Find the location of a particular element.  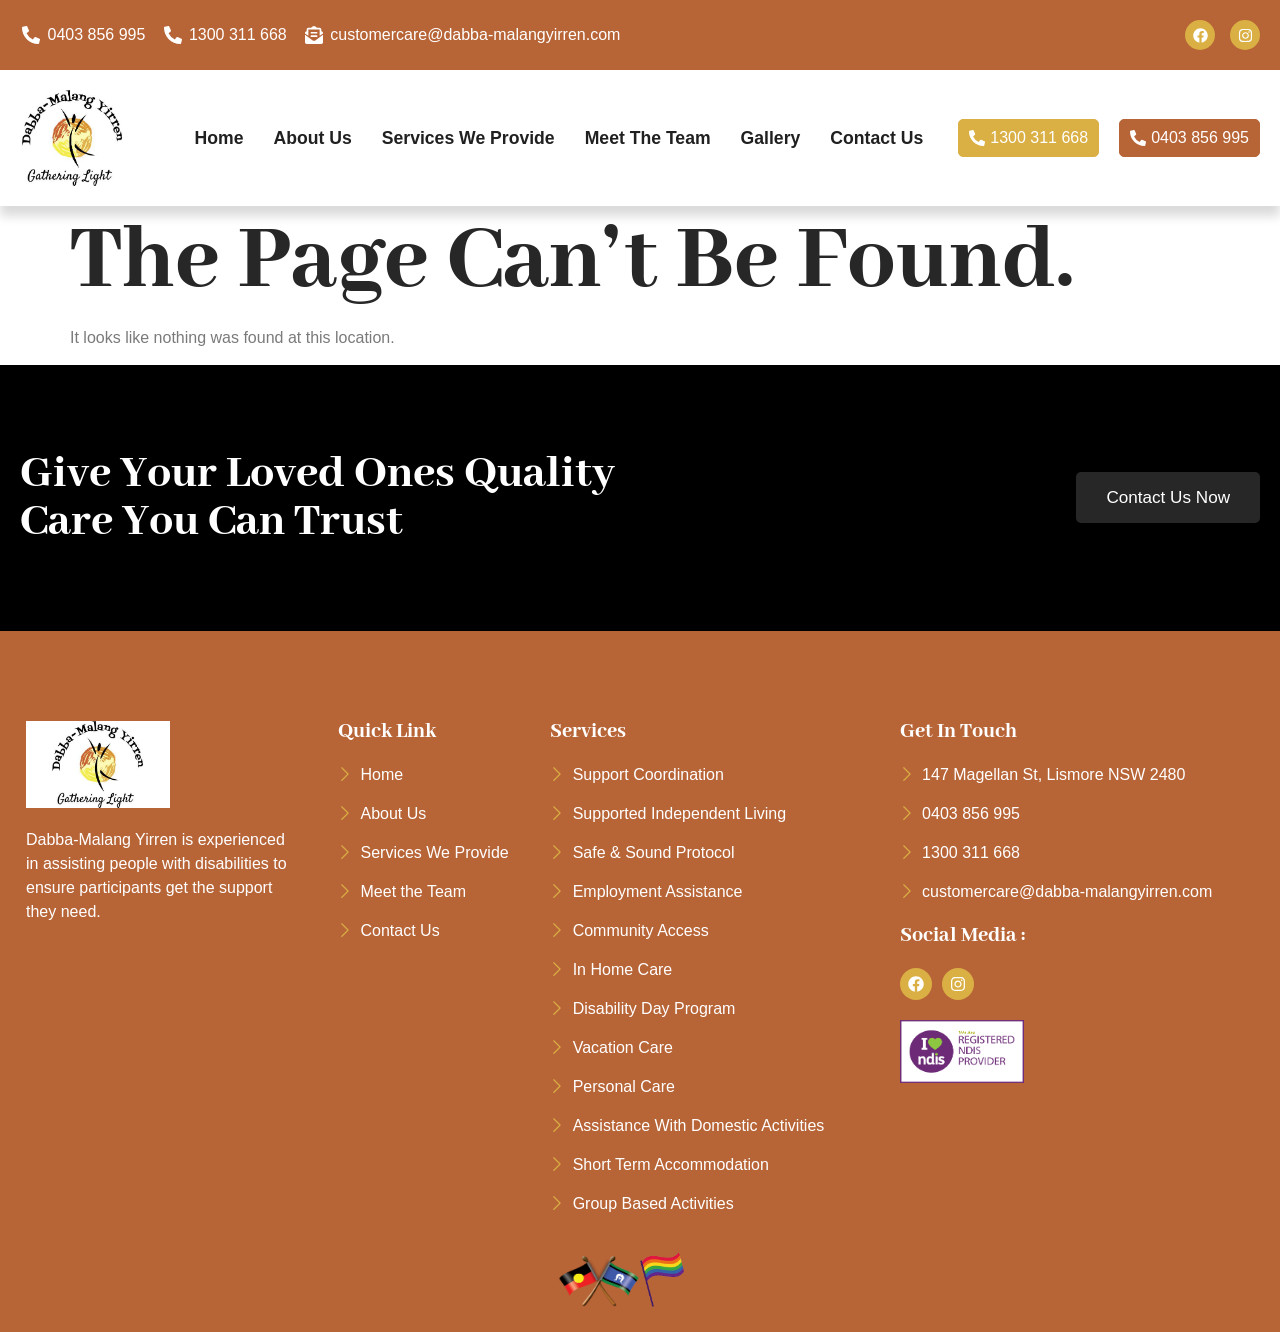

About Us is located at coordinates (361, 126).